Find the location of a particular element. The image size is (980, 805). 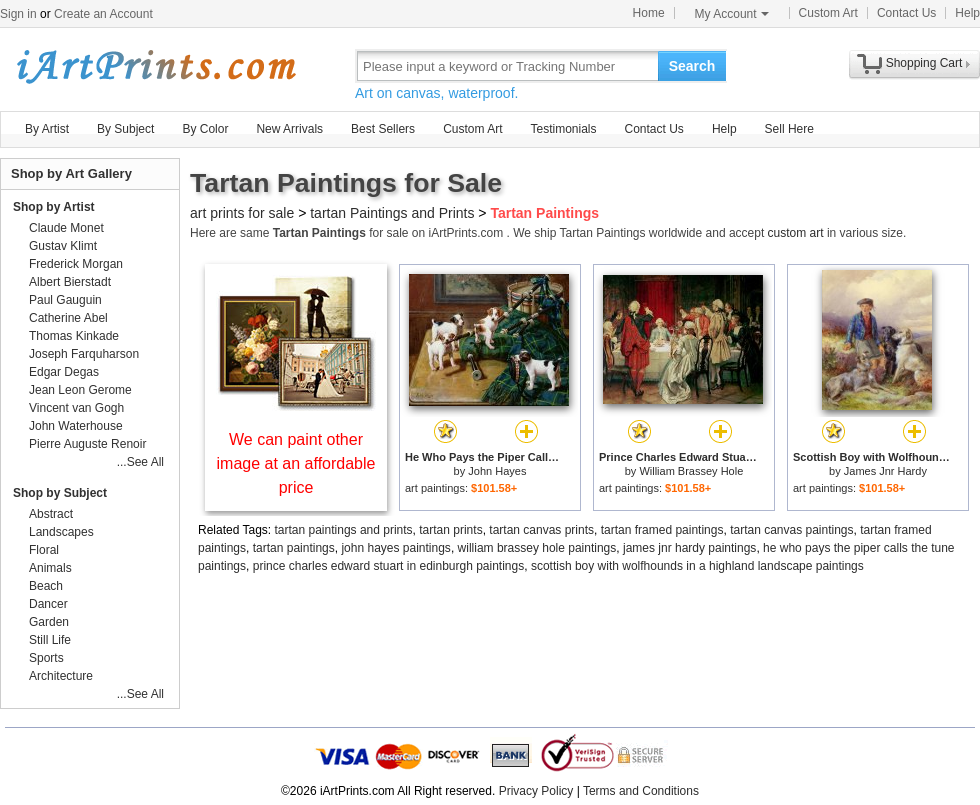

By Subject is located at coordinates (125, 129).